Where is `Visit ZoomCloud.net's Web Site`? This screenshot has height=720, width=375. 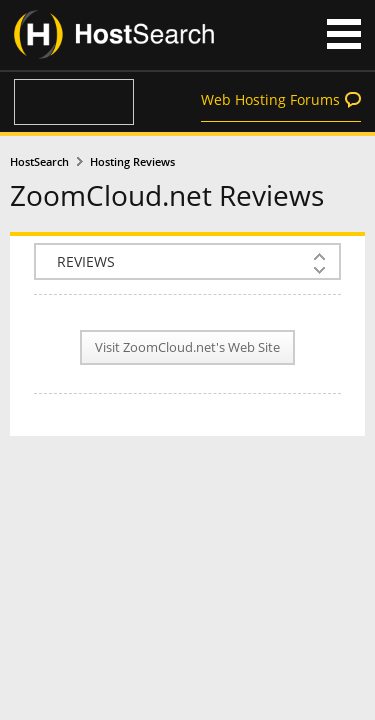 Visit ZoomCloud.net's Web Site is located at coordinates (187, 347).